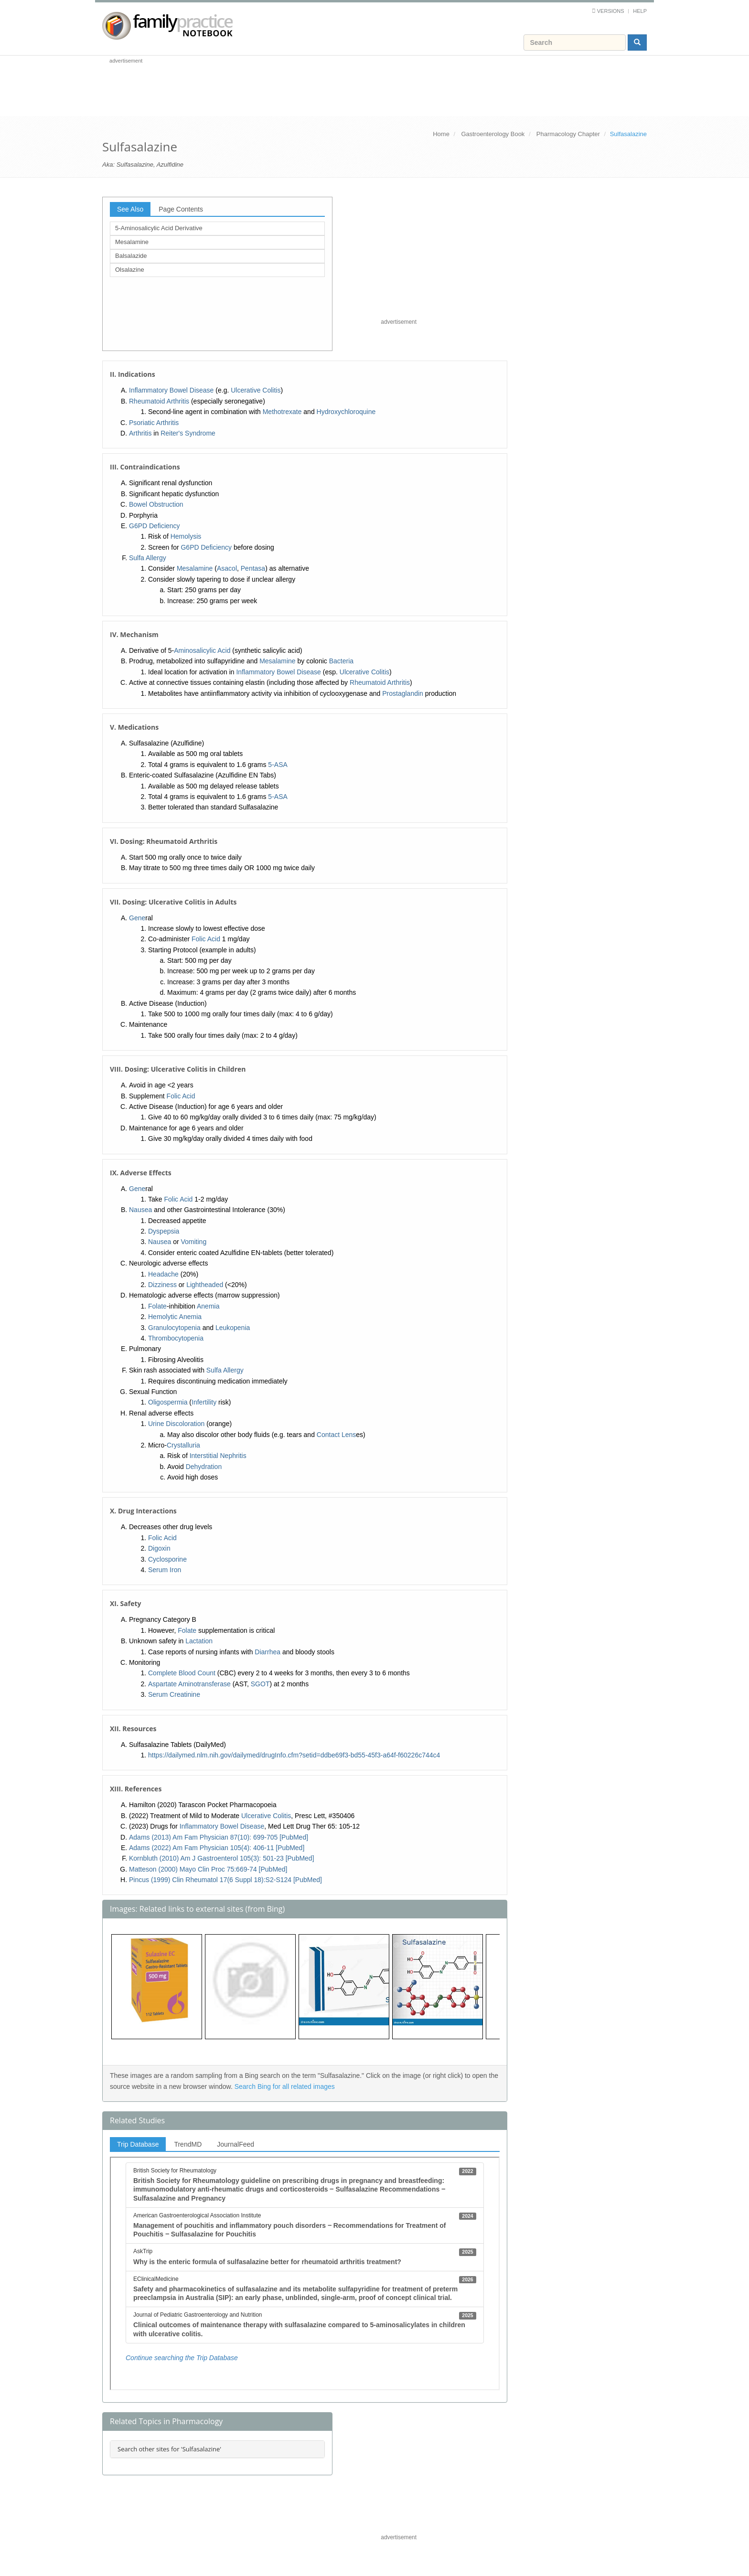 This screenshot has height=2576, width=749. Describe the element at coordinates (267, 1652) in the screenshot. I see `Diarrhea` at that location.